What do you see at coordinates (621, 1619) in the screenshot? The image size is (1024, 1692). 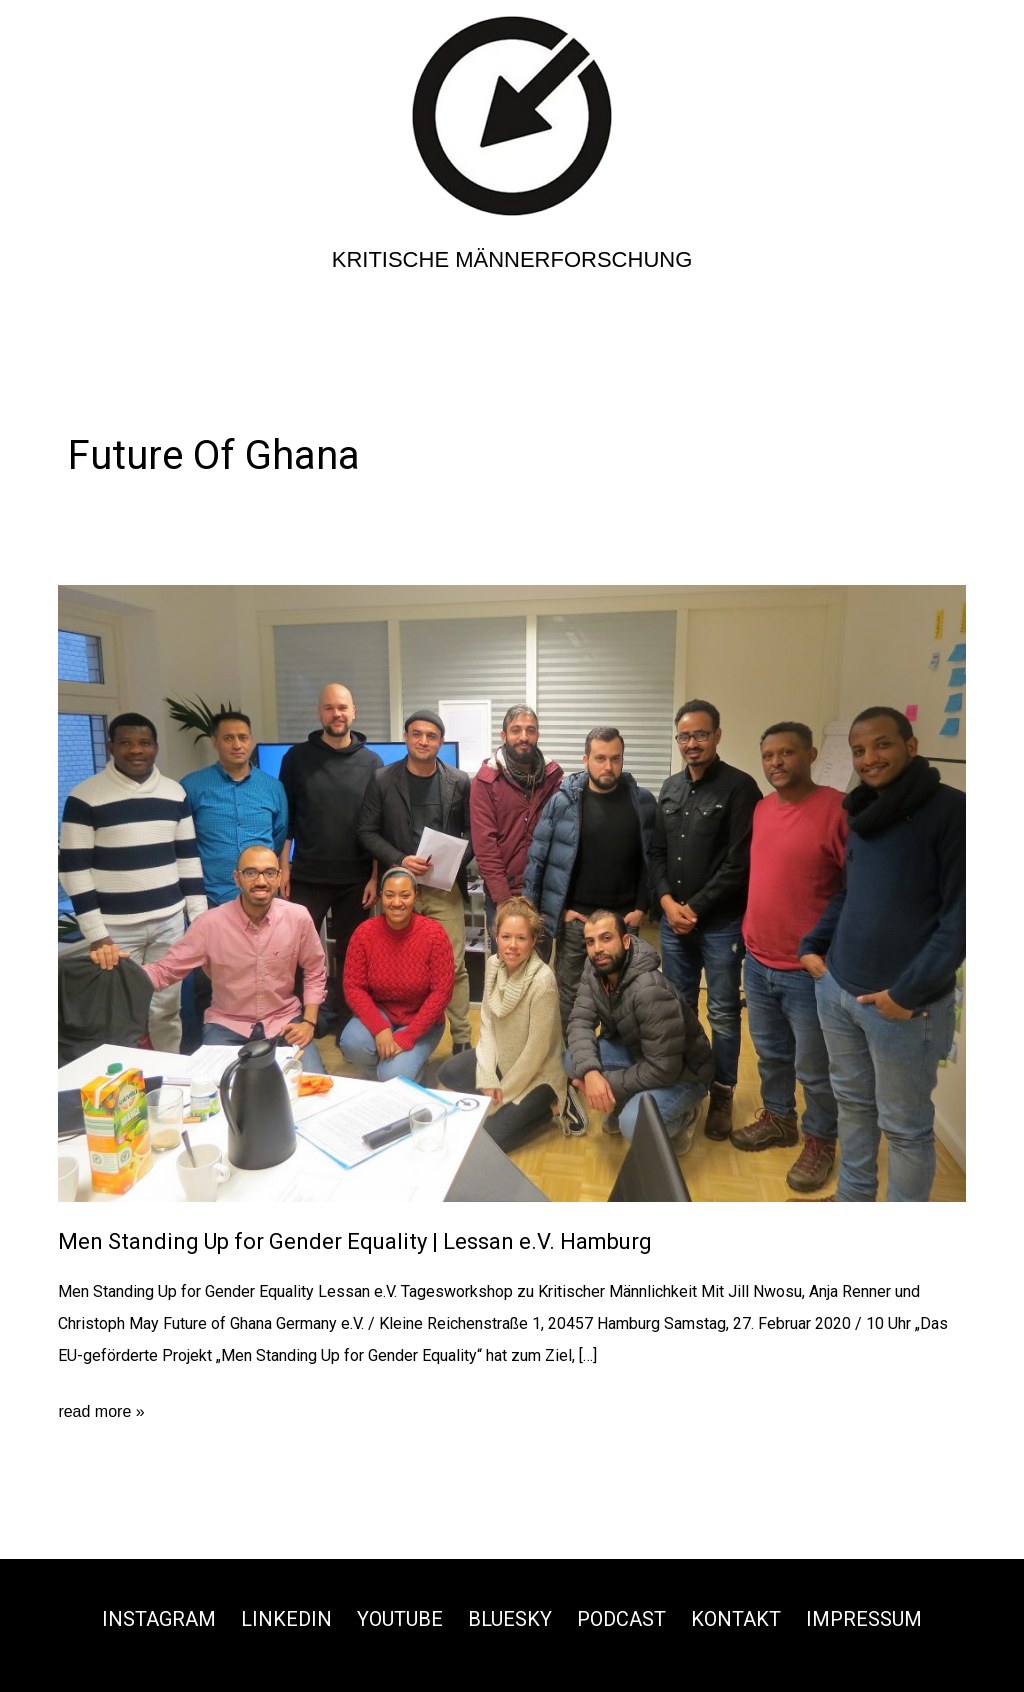 I see `Podcast` at bounding box center [621, 1619].